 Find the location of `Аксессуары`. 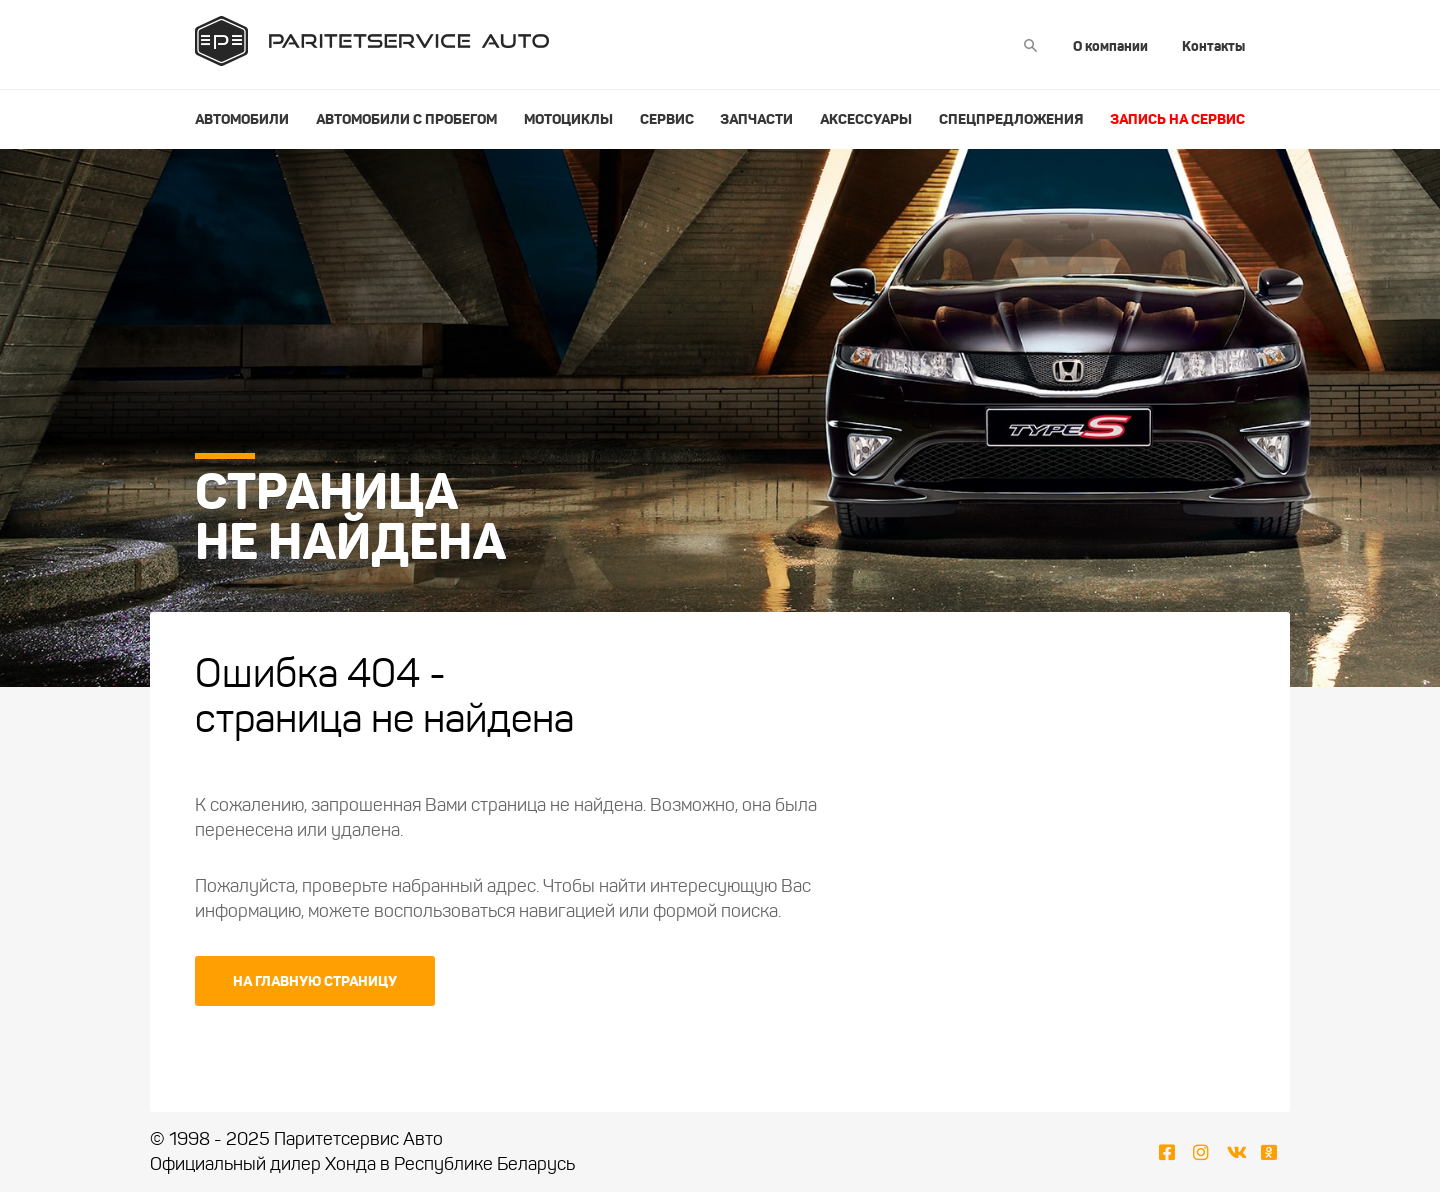

Аксессуары is located at coordinates (866, 119).